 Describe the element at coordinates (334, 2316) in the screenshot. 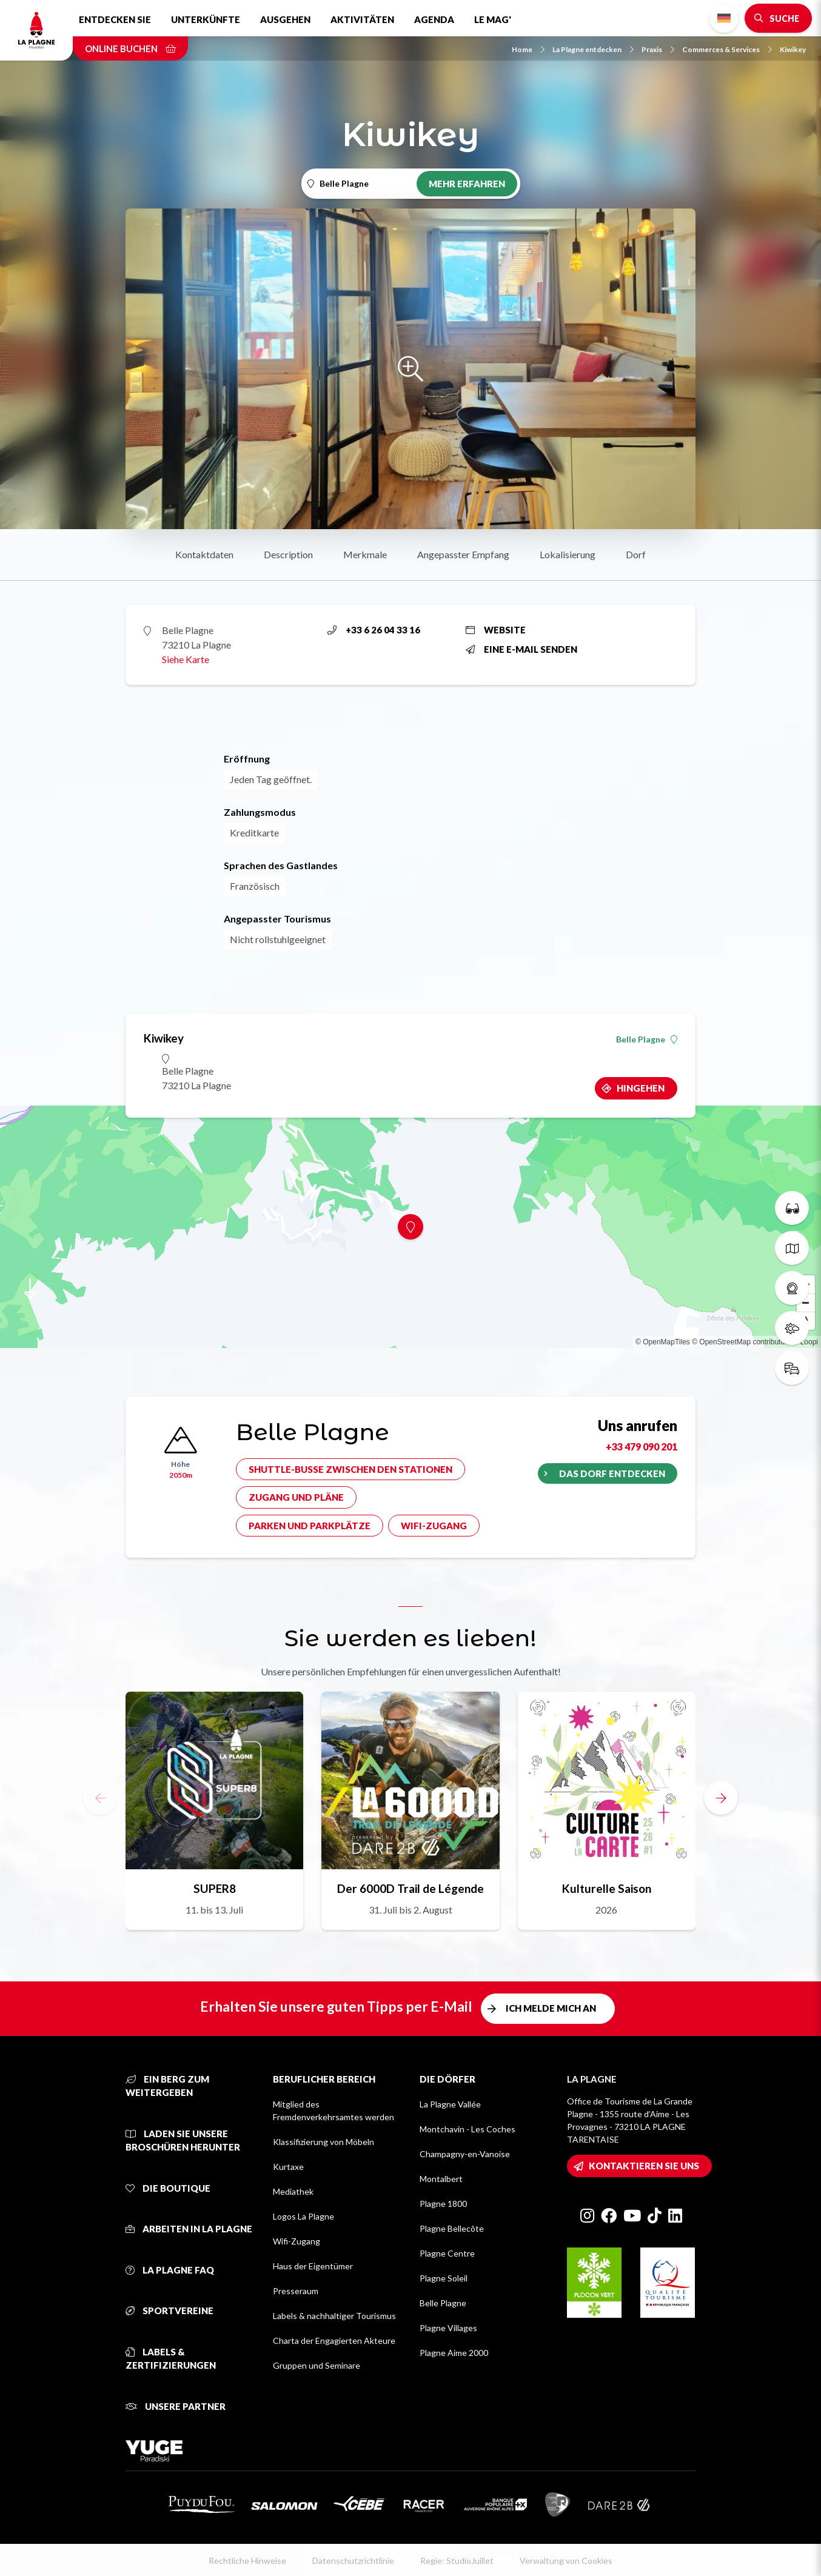

I see `Labels & nachhaltiger Tourismus` at that location.